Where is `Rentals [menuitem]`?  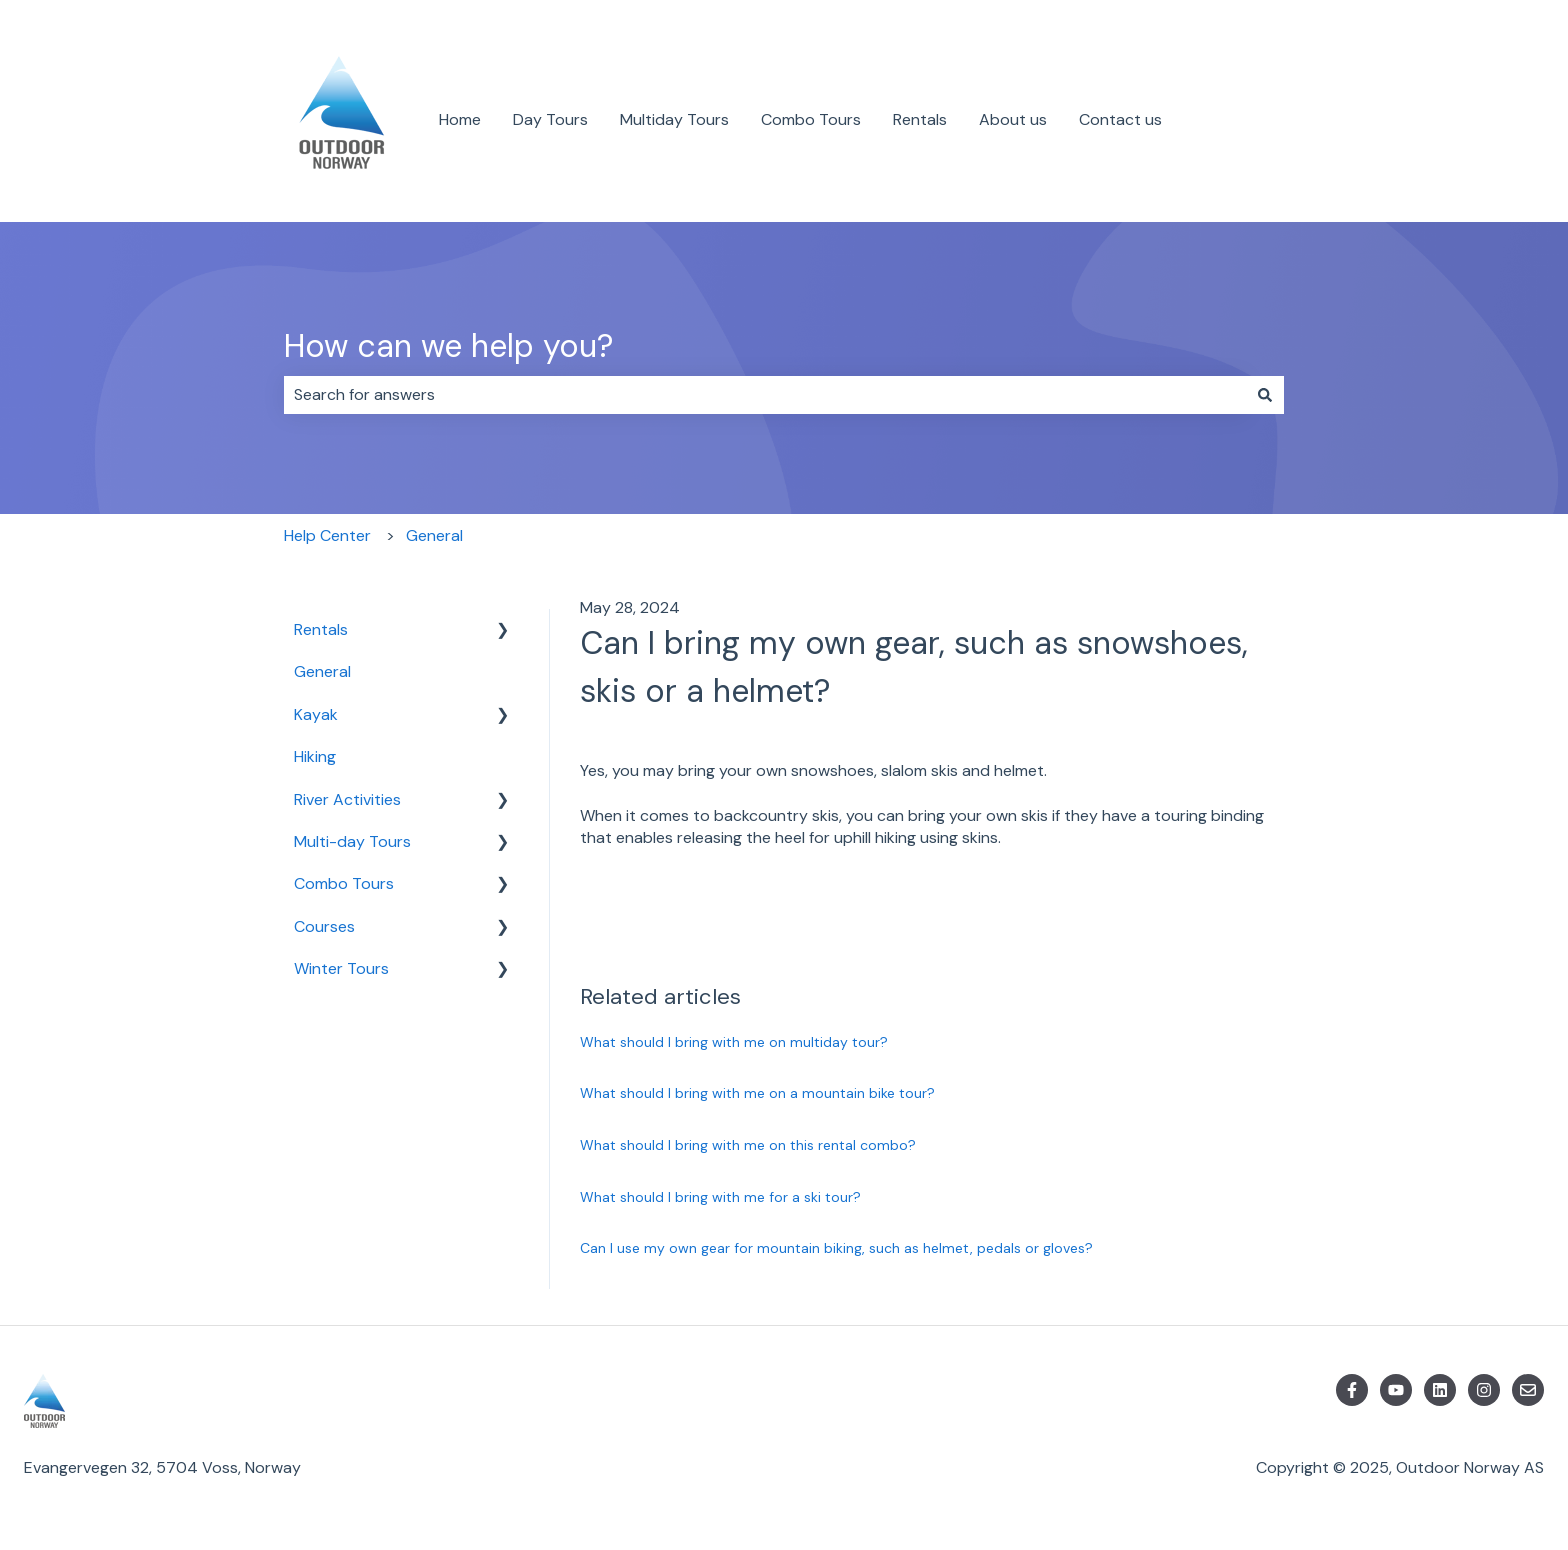 Rentals [menuitem] is located at coordinates (321, 629).